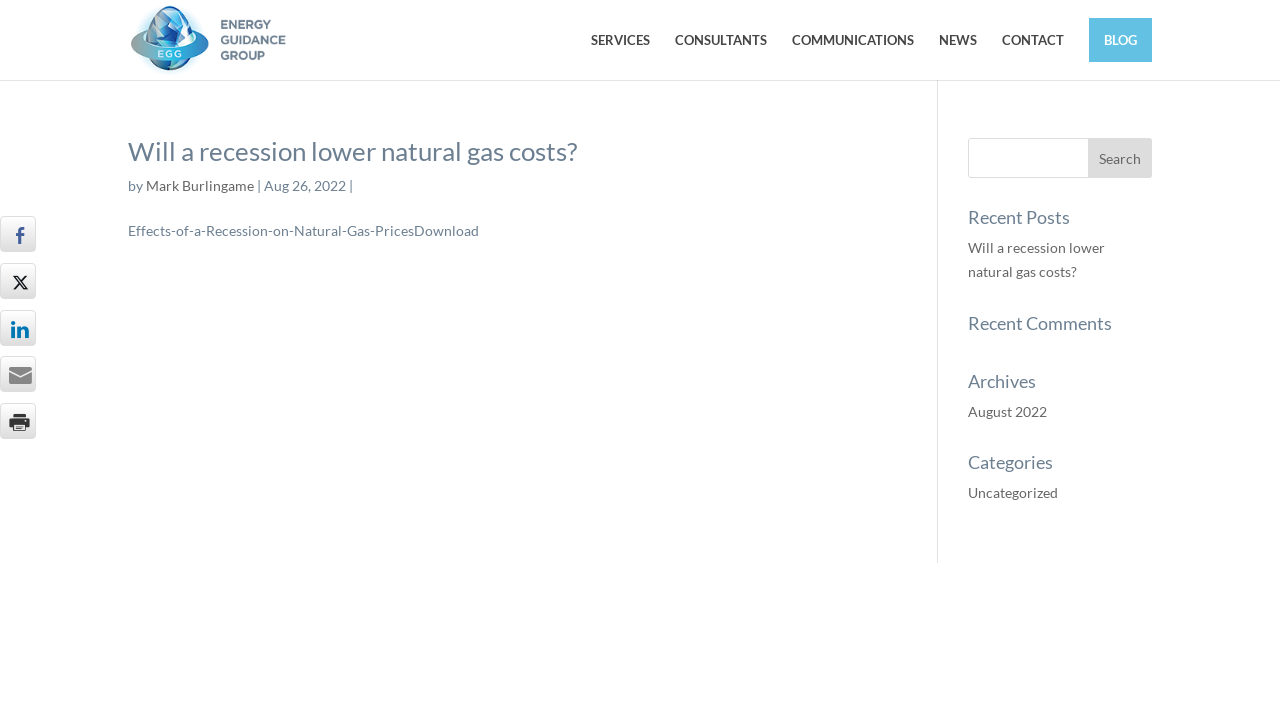  I want to click on [Twitter Share], so click(18, 281).